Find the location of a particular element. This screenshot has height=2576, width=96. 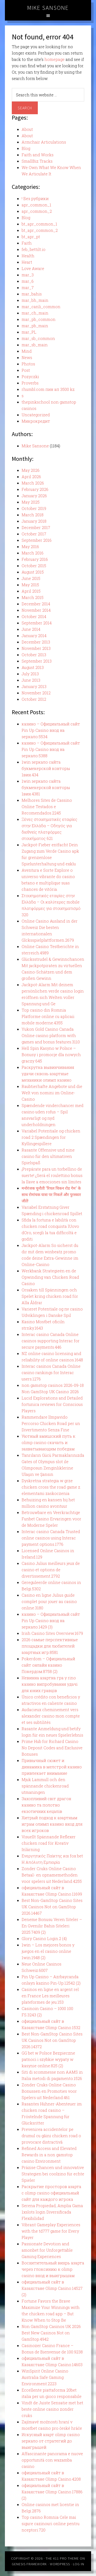

mar_6 is located at coordinates (28, 281).